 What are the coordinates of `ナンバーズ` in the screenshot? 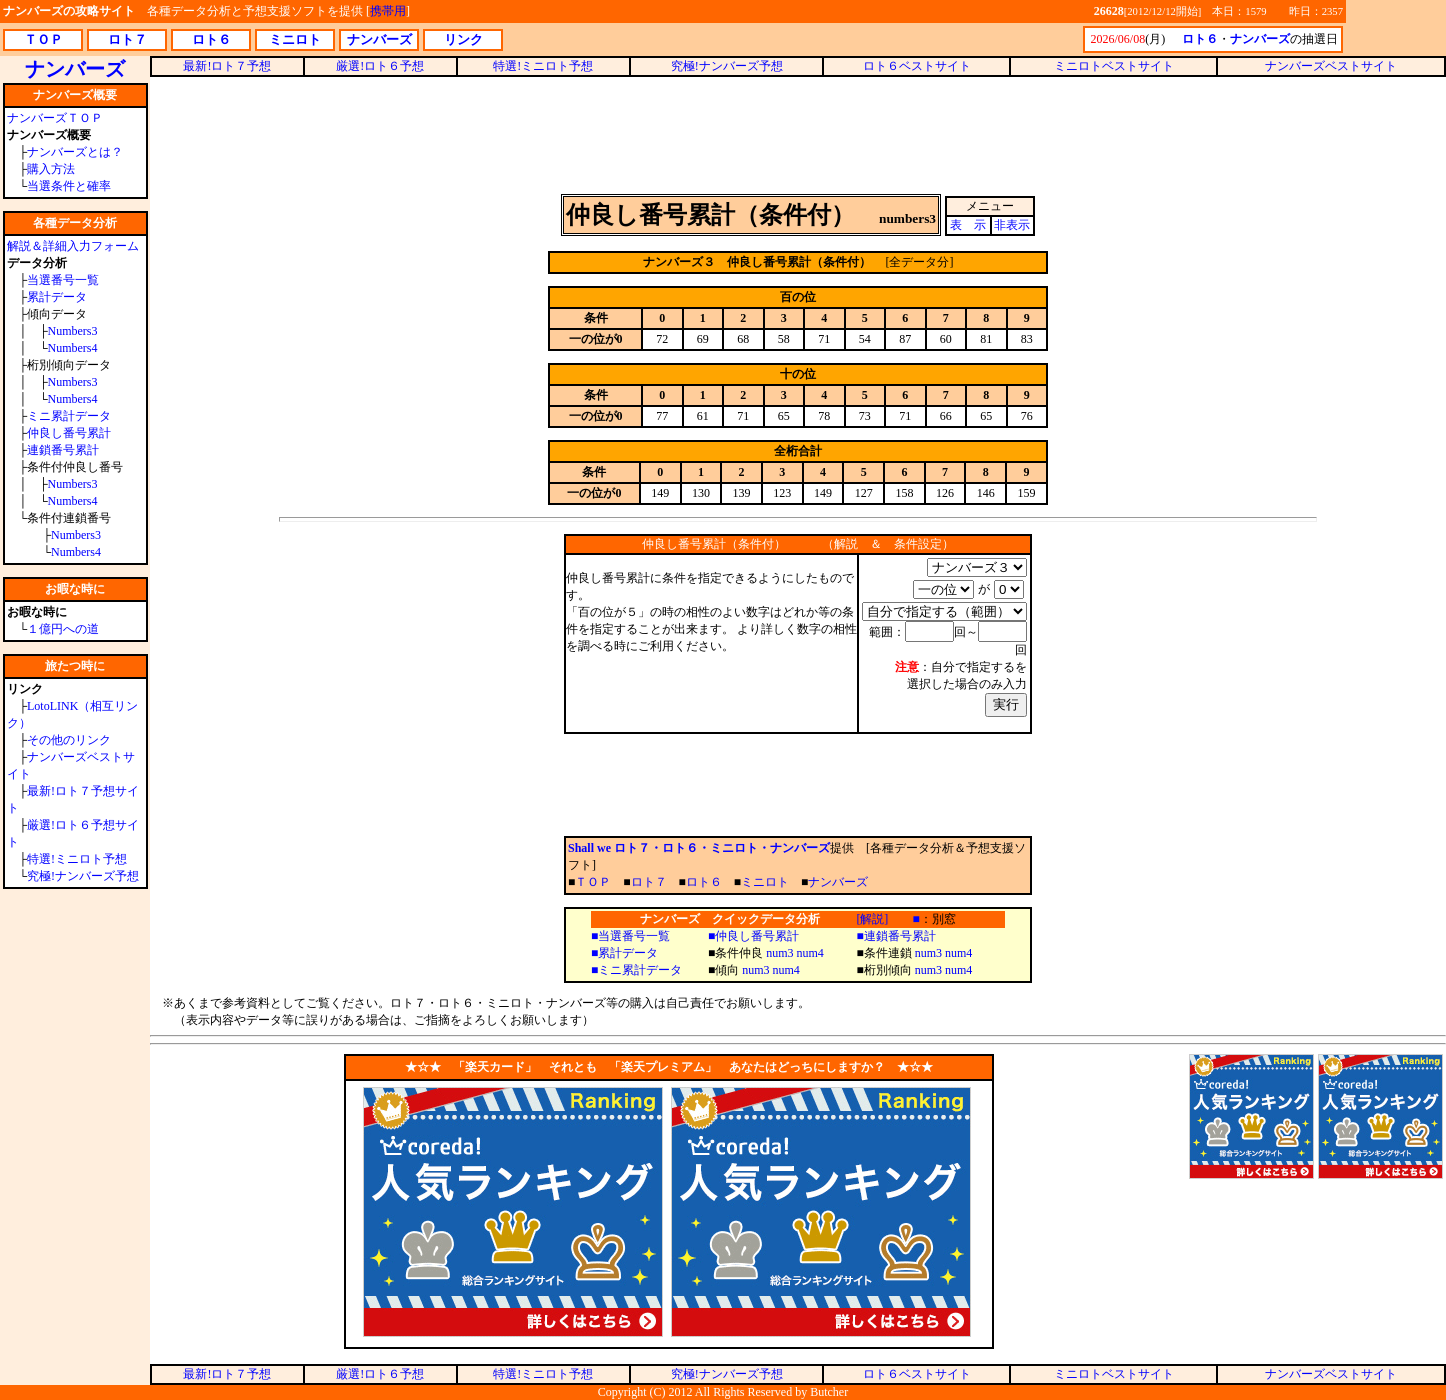 It's located at (838, 882).